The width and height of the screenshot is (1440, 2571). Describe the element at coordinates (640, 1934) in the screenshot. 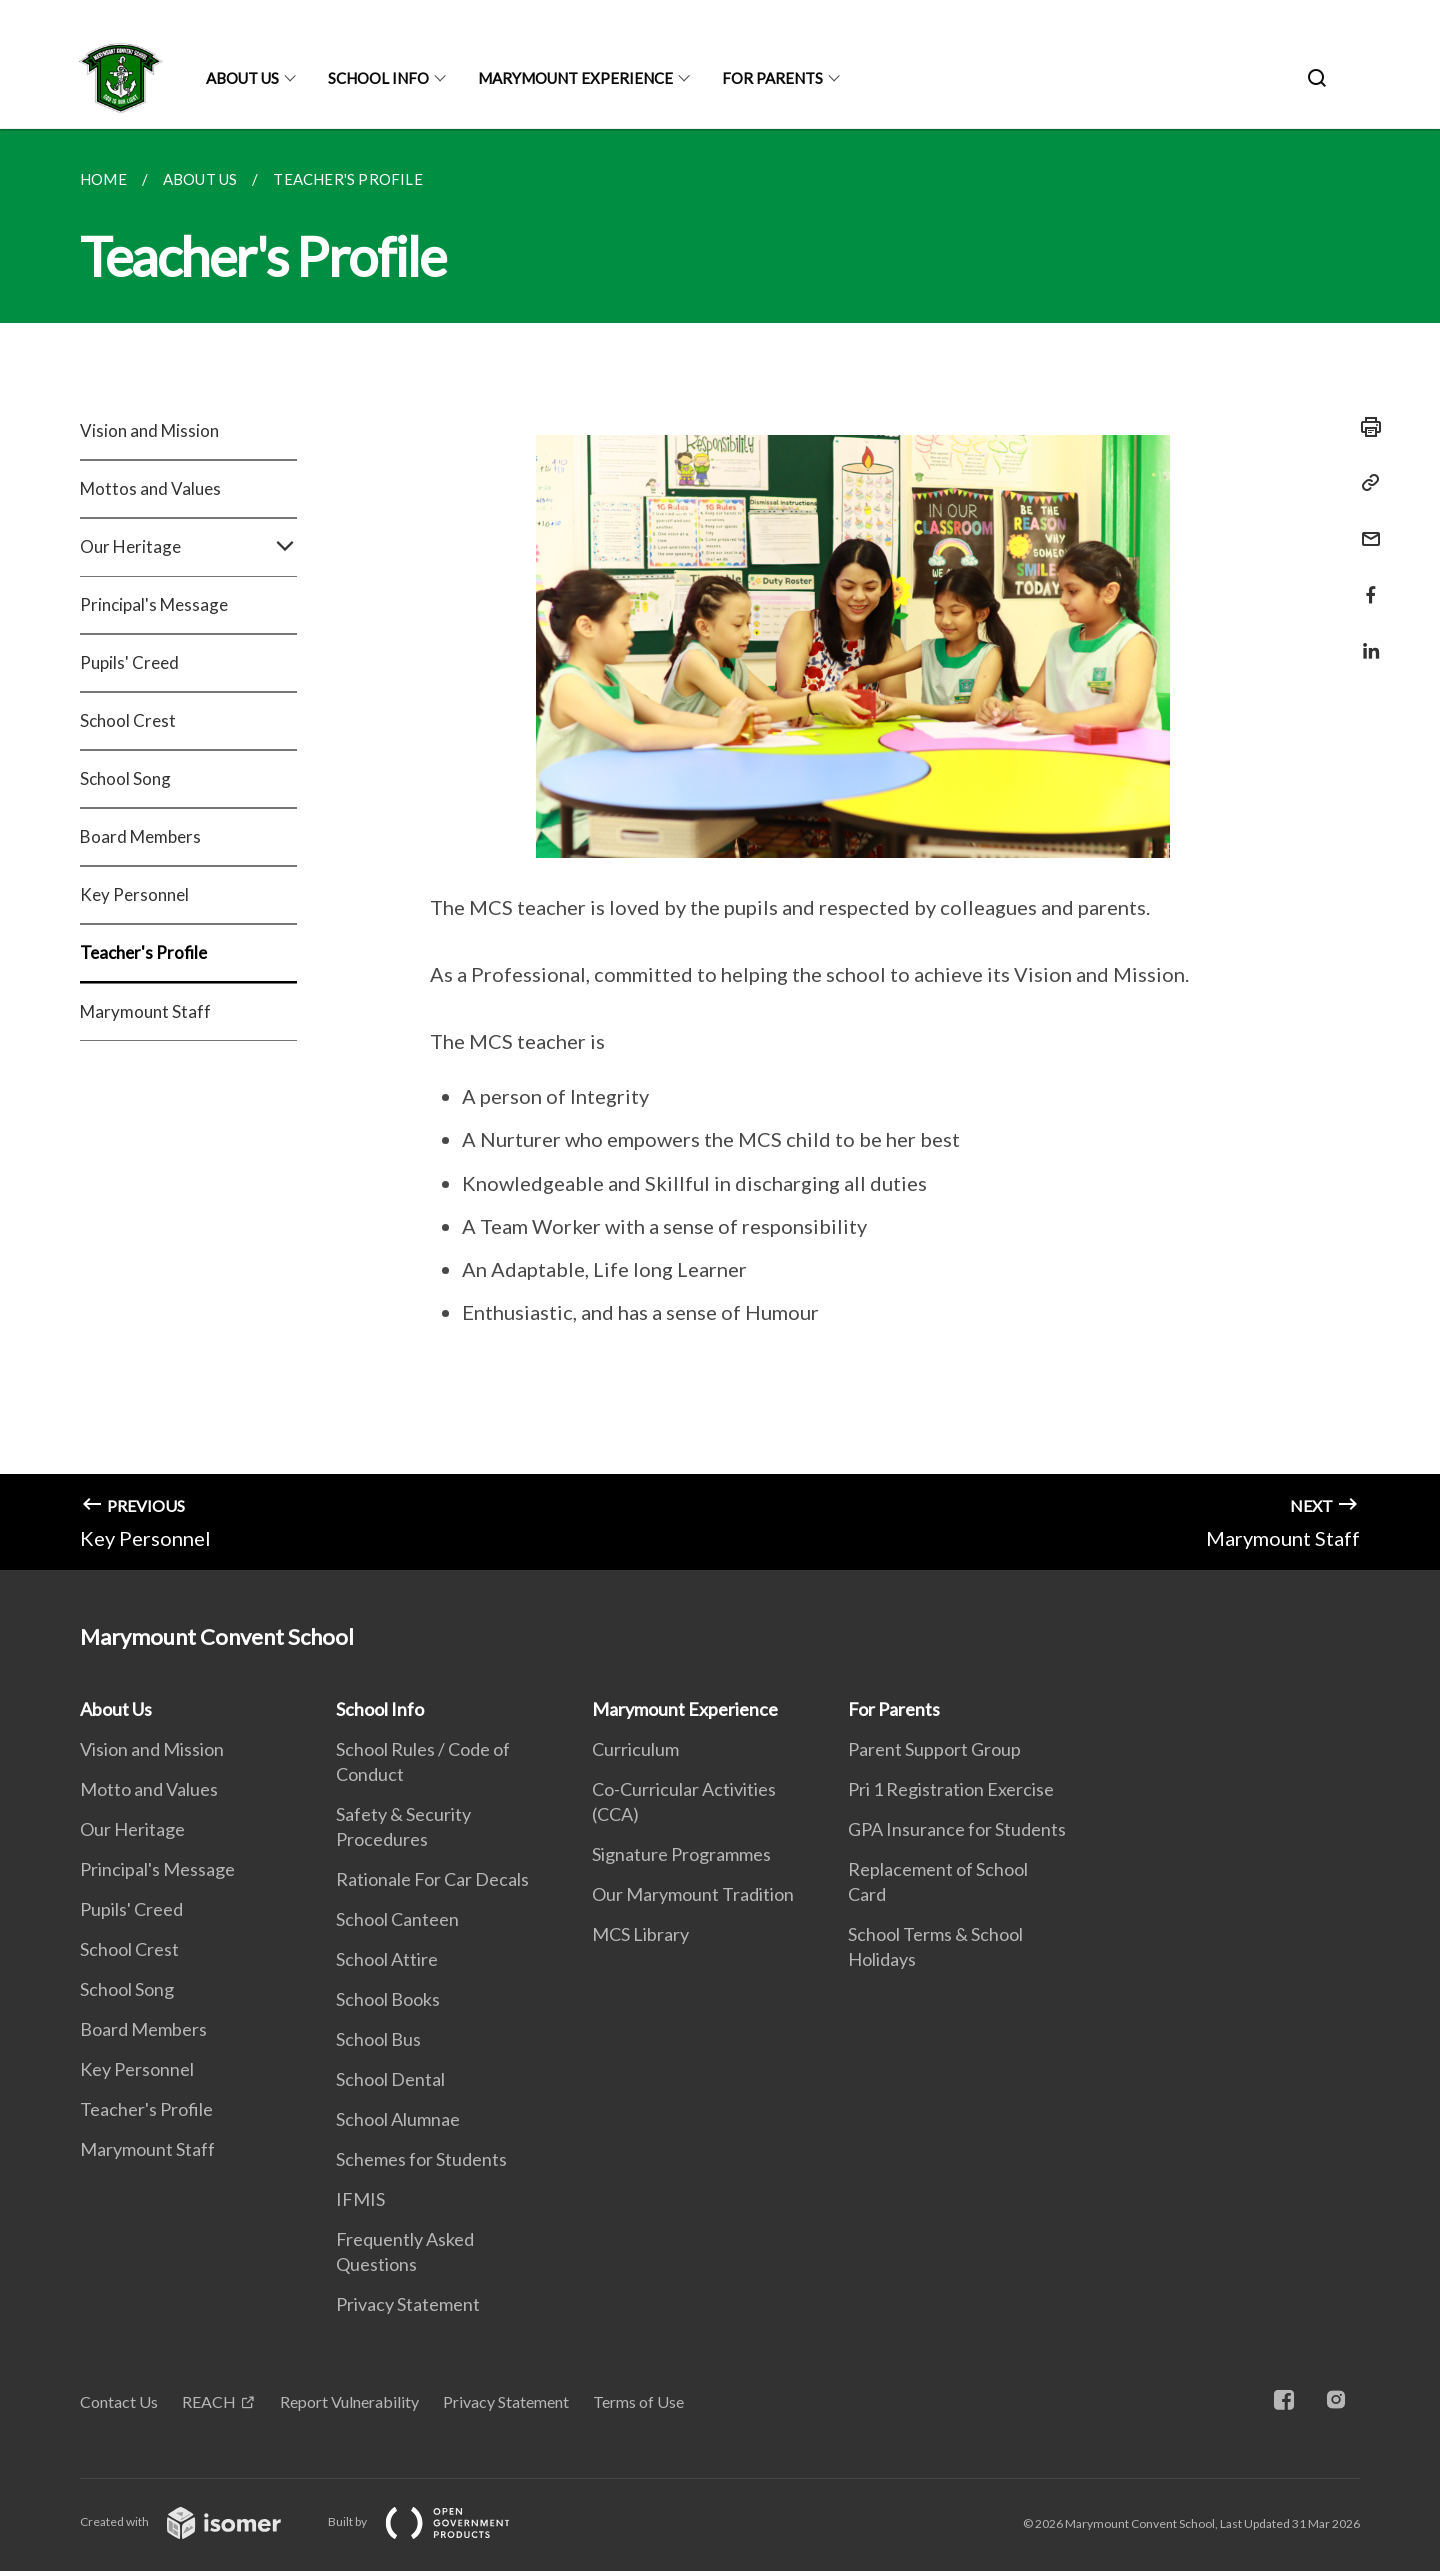

I see `MCS Library` at that location.